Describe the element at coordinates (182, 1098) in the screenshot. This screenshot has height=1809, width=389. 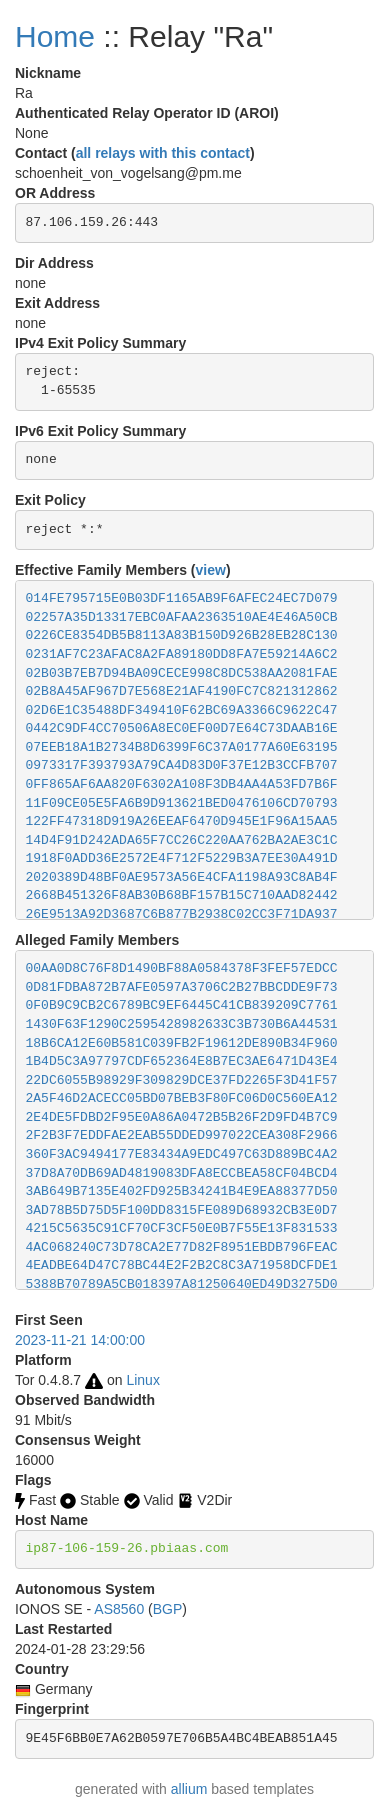
I see `2A5F46D2ACECC05BD07BEB3F80FC06D0C560EA12` at that location.